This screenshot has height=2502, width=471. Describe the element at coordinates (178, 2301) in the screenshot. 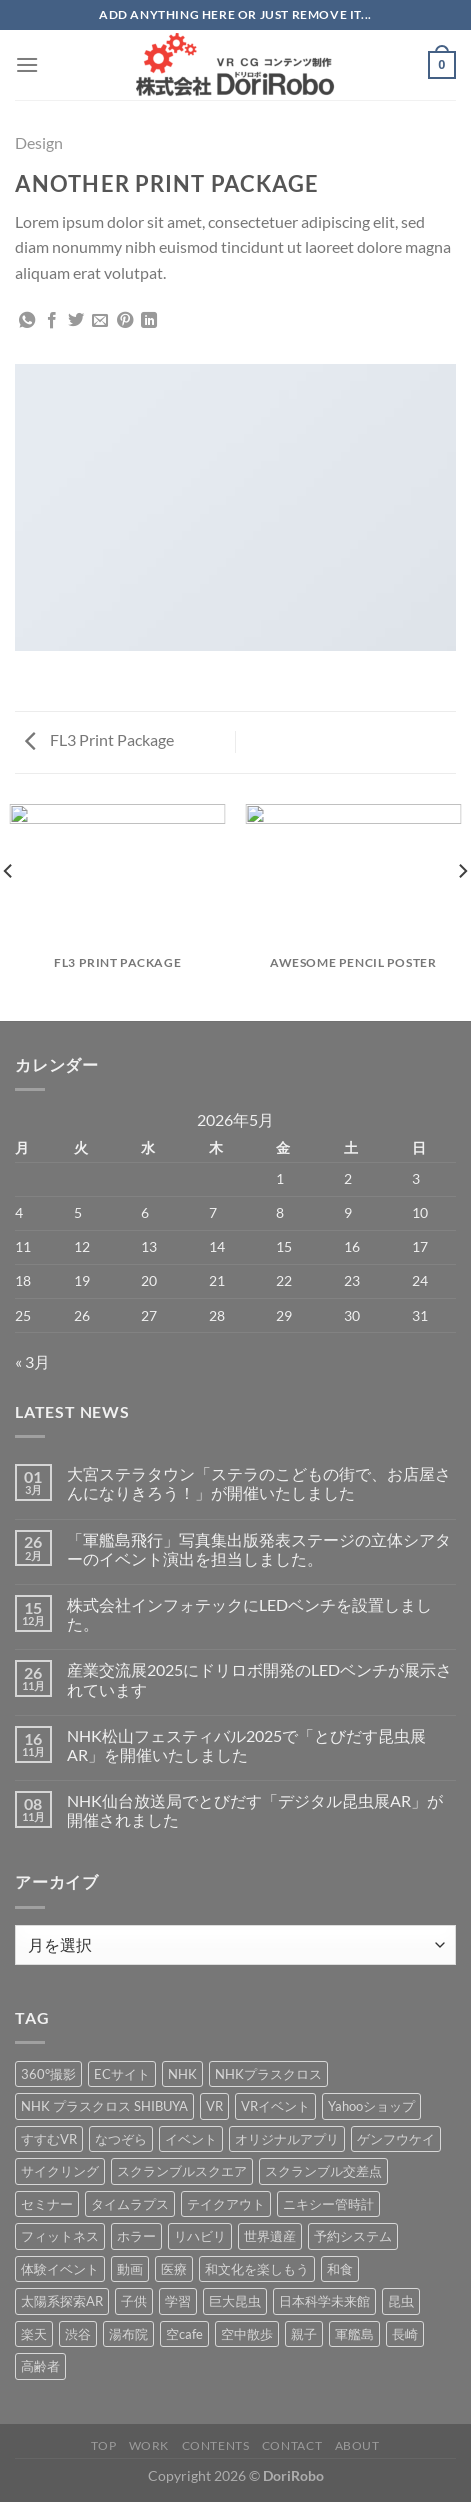

I see `学習 [学習 (15個の項目)]` at that location.